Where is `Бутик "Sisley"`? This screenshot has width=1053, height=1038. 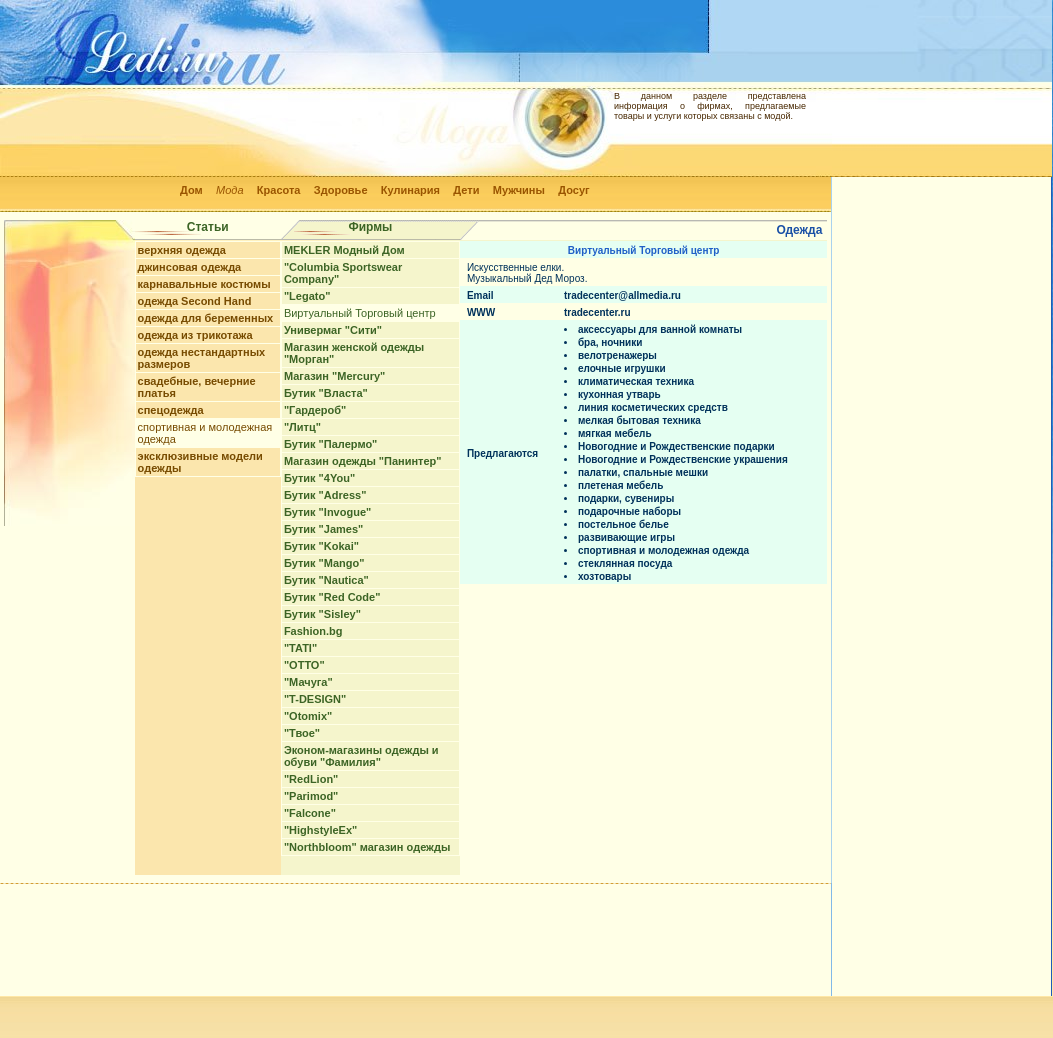
Бутик "Sisley" is located at coordinates (322, 614).